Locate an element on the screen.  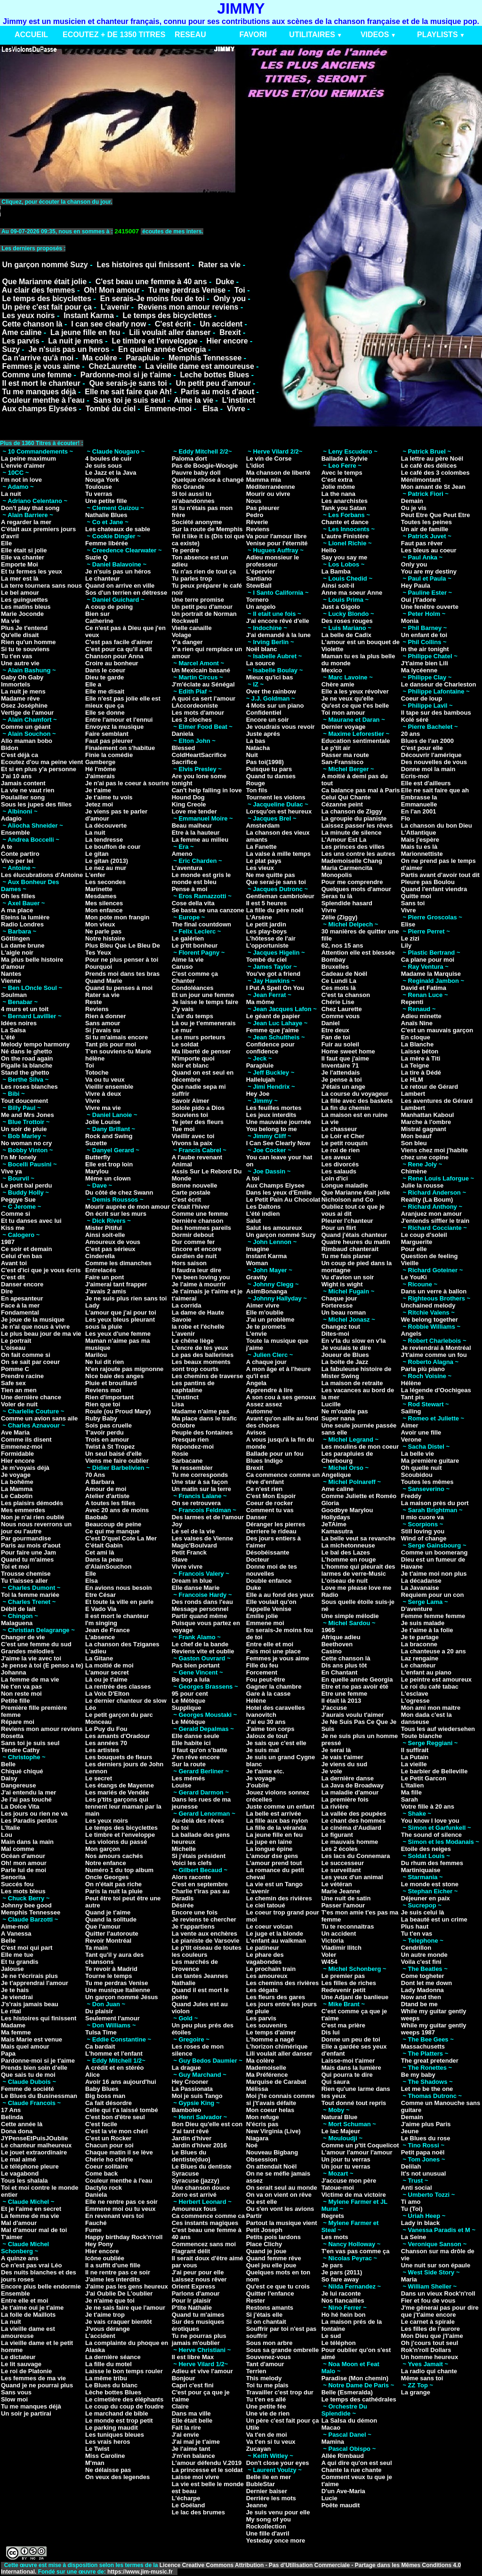
Le figurant is located at coordinates (337, 1834).